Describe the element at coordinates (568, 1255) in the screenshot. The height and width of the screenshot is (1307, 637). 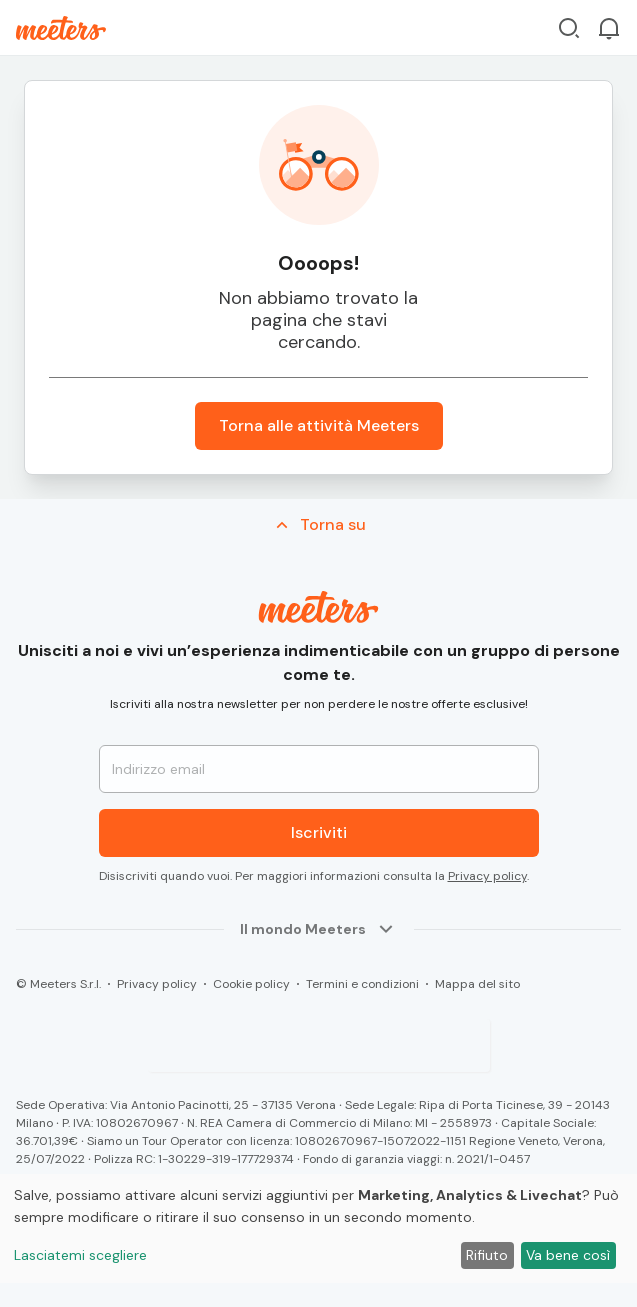
I see `Va bene così` at that location.